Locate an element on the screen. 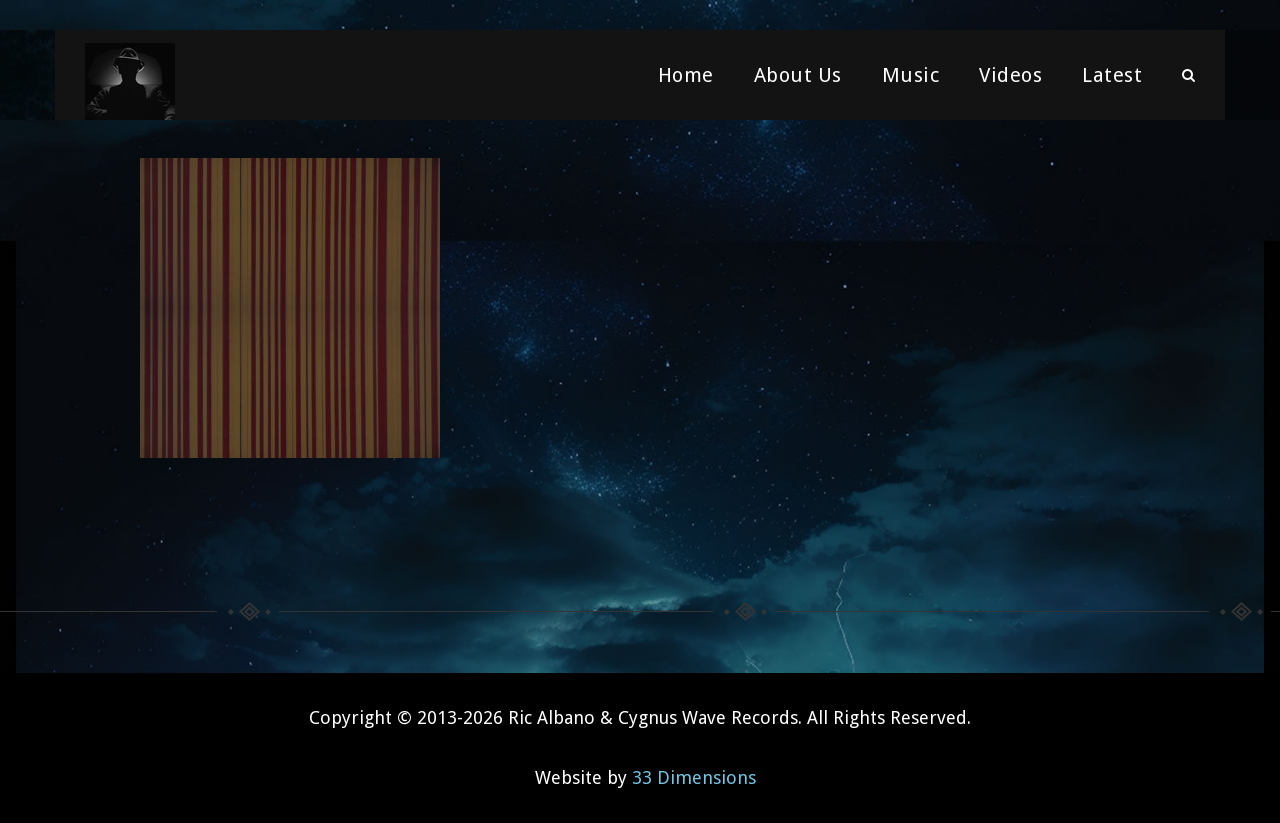 The width and height of the screenshot is (1280, 823). 33 Dimensions is located at coordinates (694, 777).